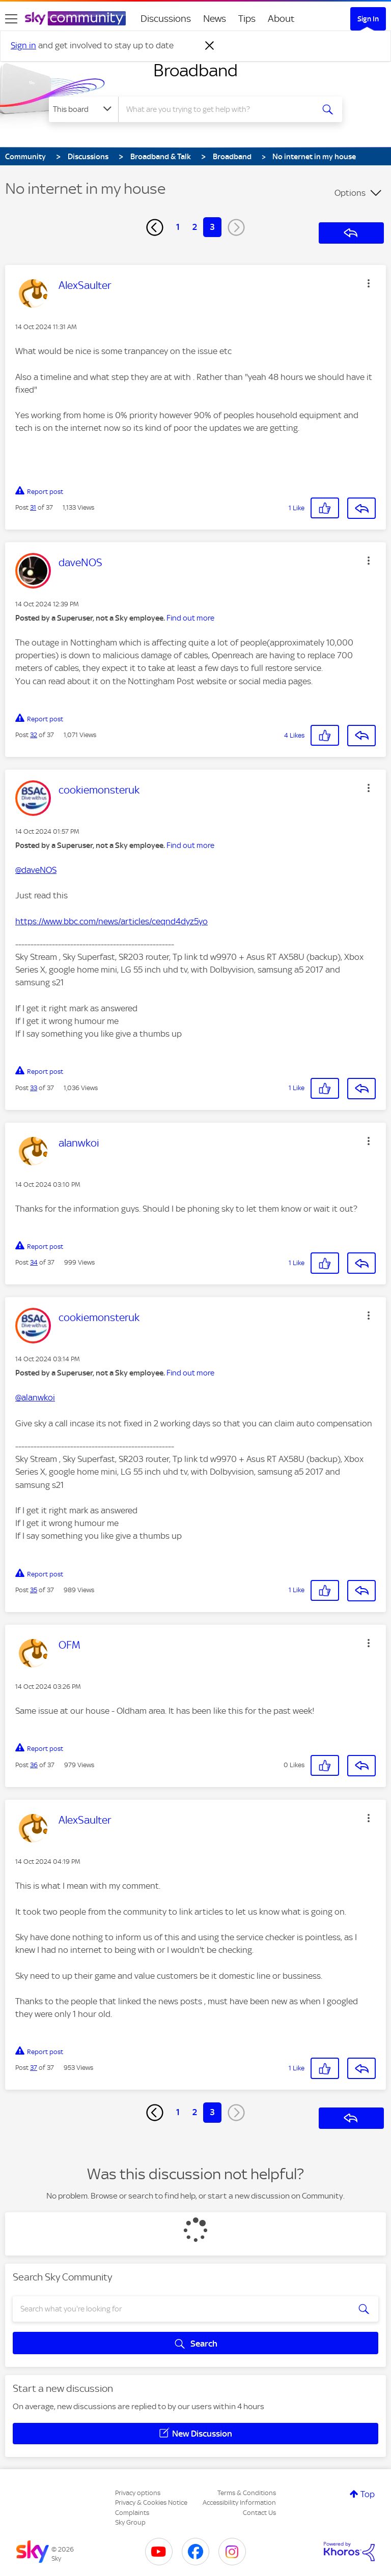 The height and width of the screenshot is (2576, 391). What do you see at coordinates (350, 193) in the screenshot?
I see `Options [button]` at bounding box center [350, 193].